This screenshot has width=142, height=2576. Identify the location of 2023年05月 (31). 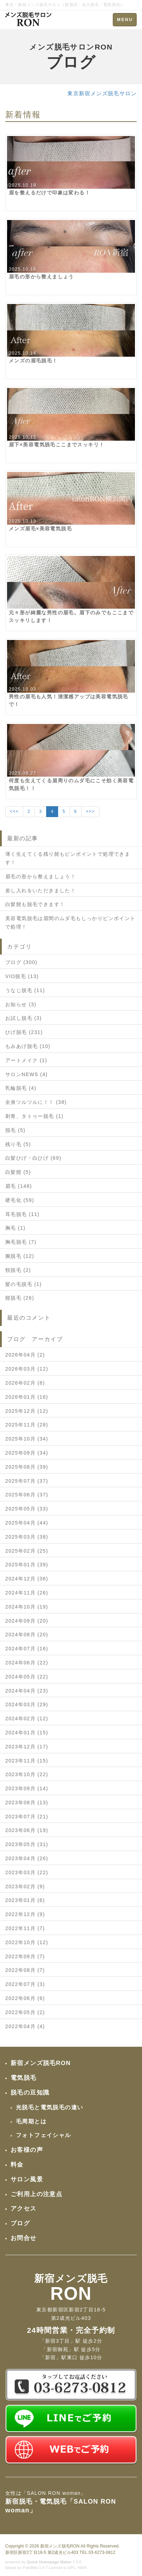
(26, 1844).